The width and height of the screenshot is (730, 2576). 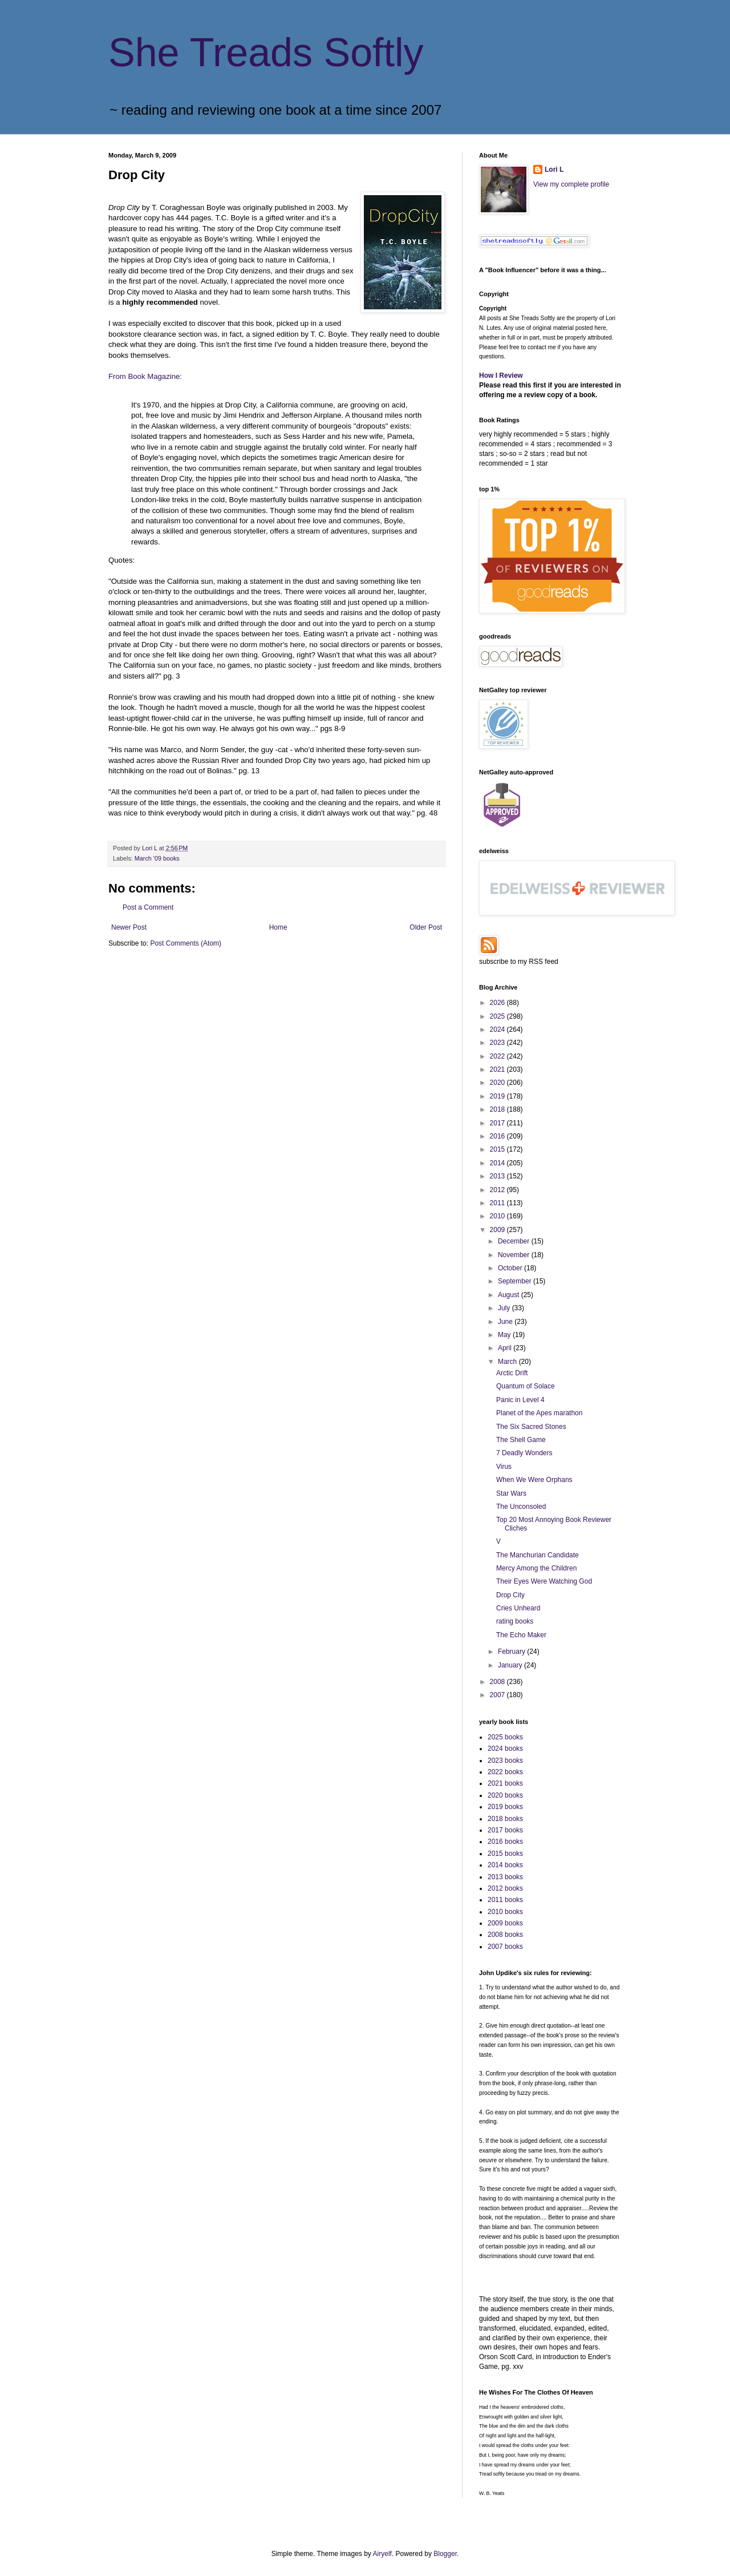 I want to click on 2017 books, so click(x=505, y=1830).